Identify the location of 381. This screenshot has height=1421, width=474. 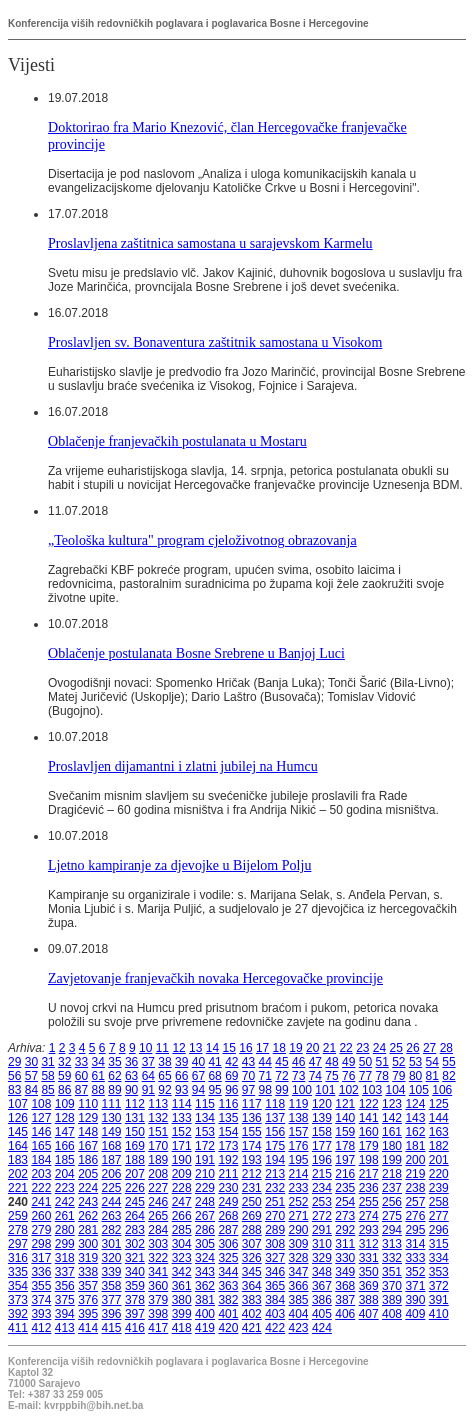
(205, 1300).